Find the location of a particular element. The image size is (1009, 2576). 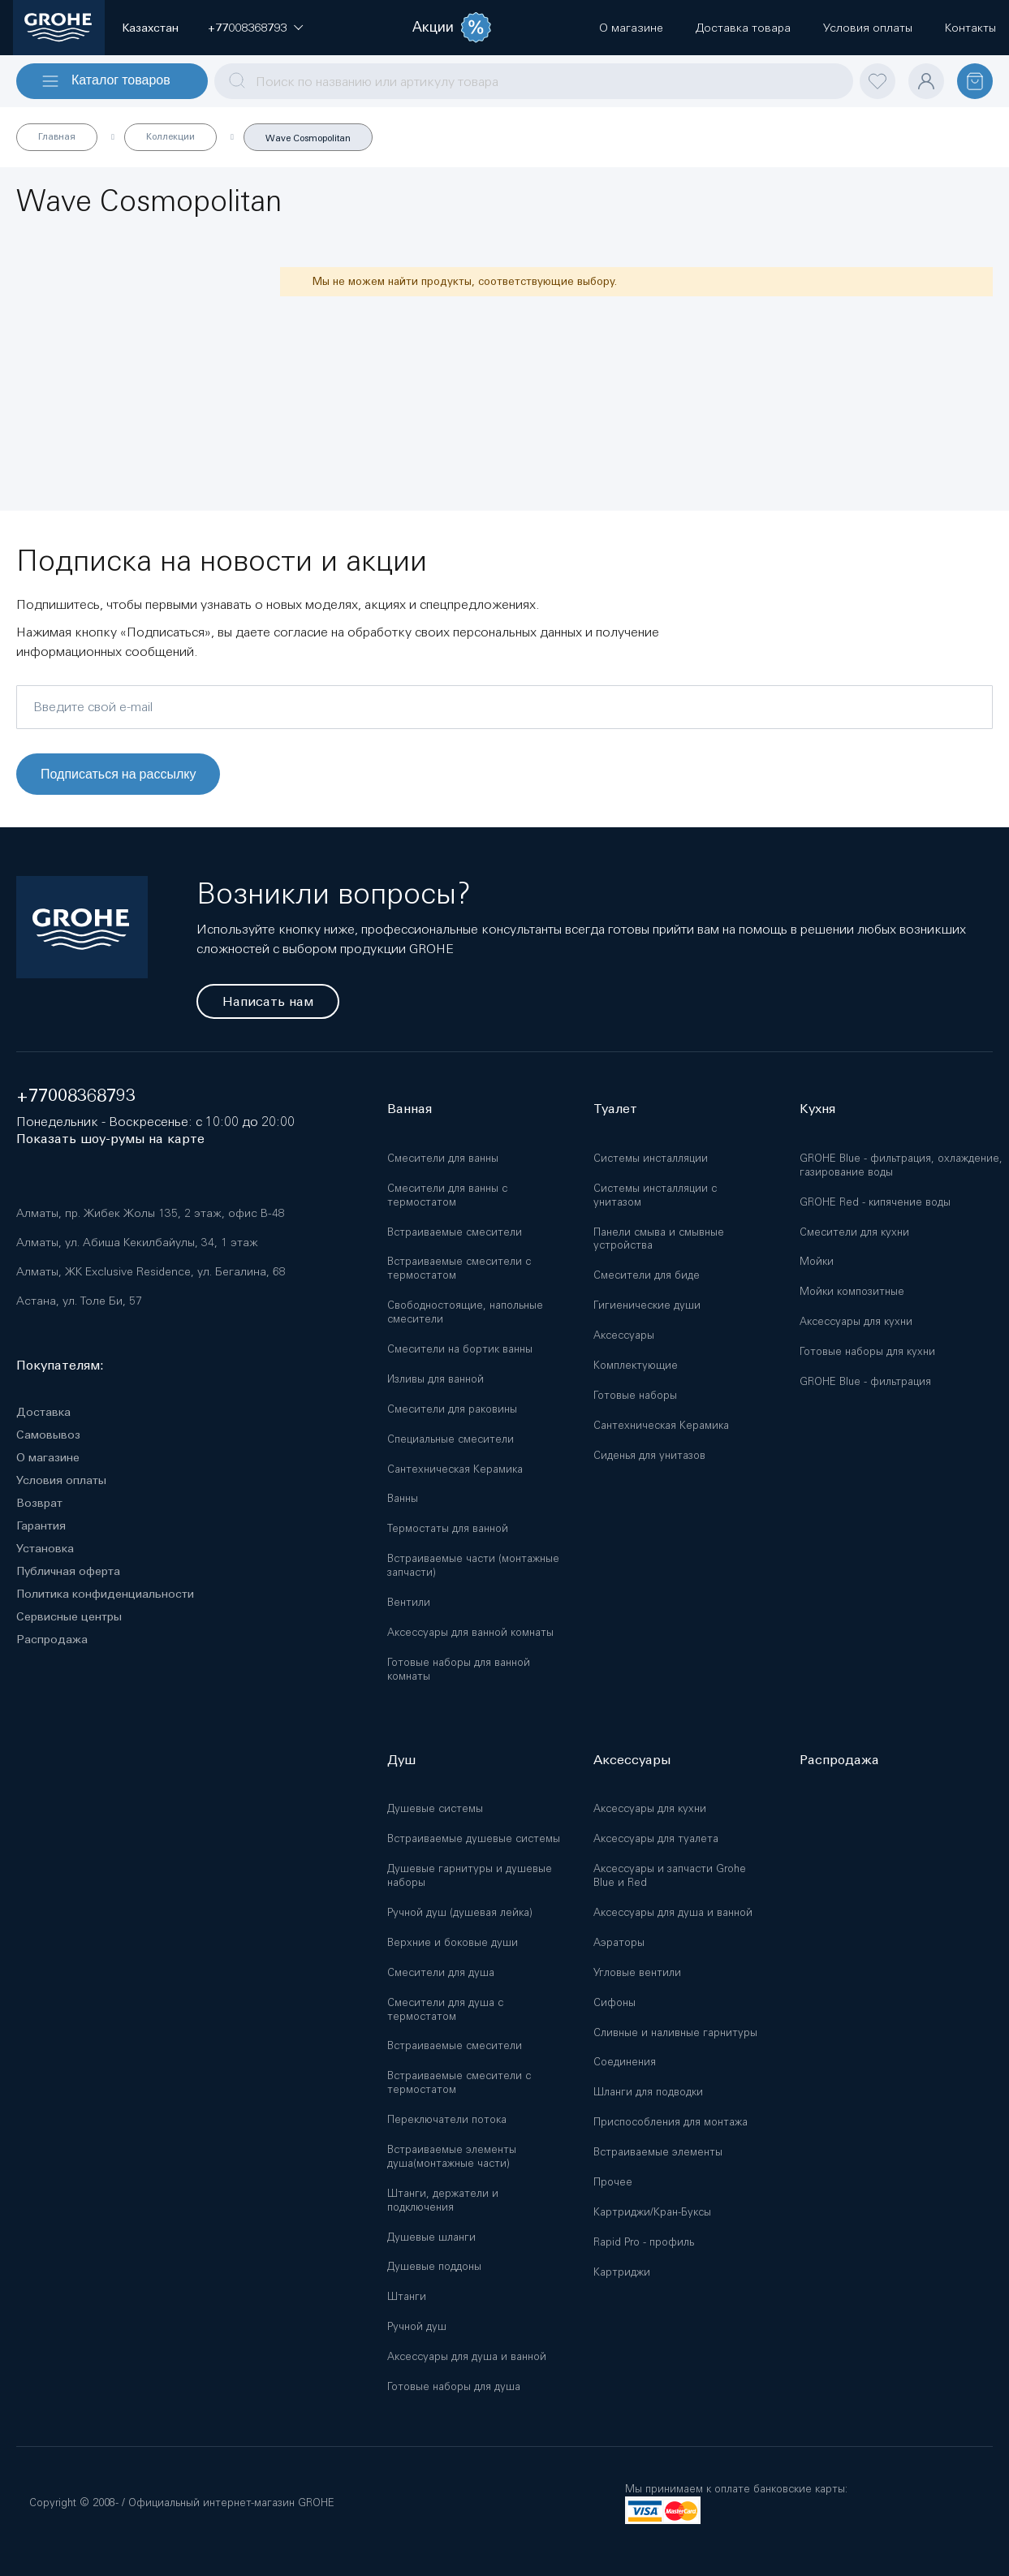

Штанги, держатели и подключения is located at coordinates (442, 2200).